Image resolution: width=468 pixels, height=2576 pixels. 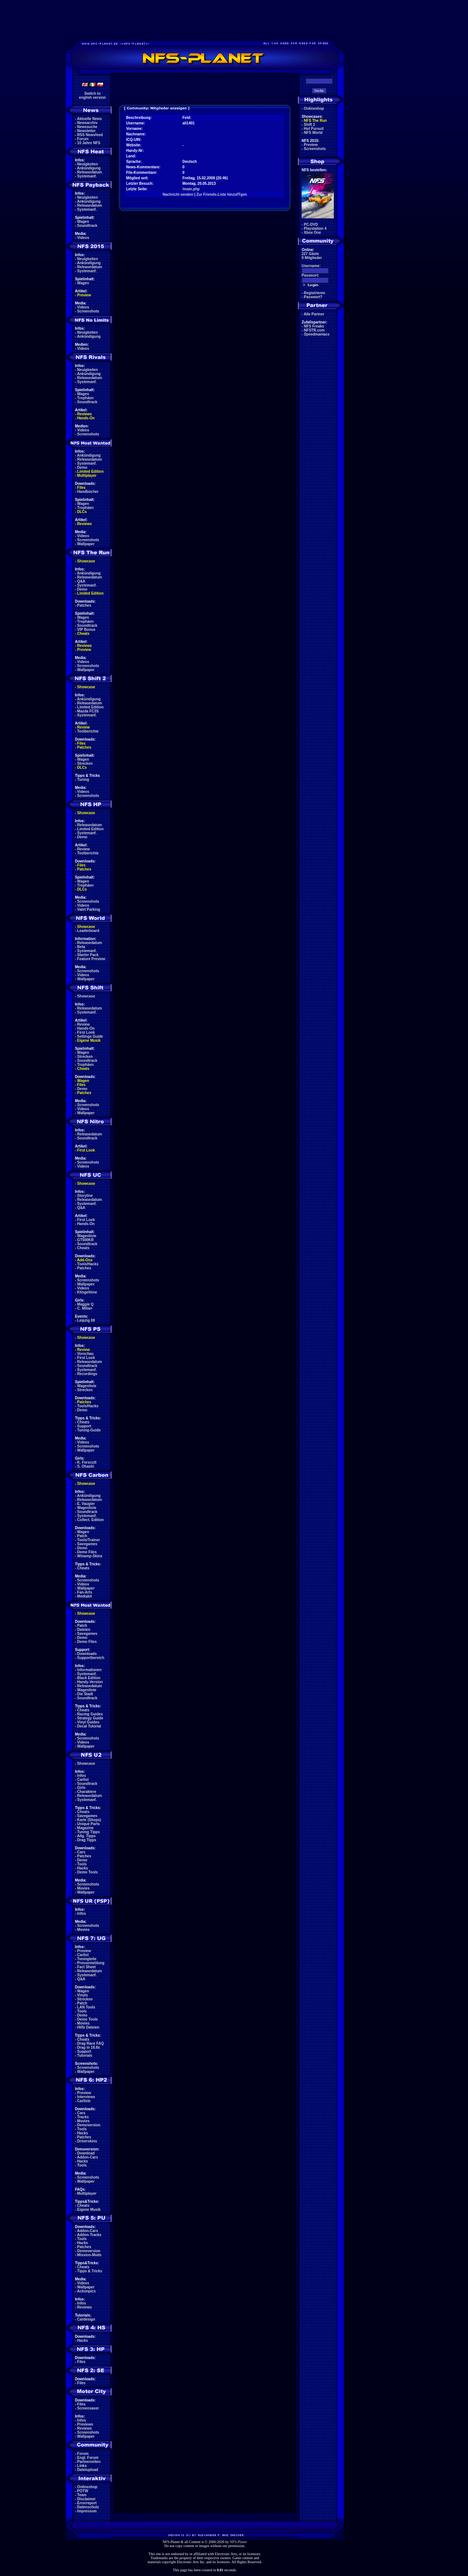 What do you see at coordinates (87, 475) in the screenshot?
I see `Multiplayer` at bounding box center [87, 475].